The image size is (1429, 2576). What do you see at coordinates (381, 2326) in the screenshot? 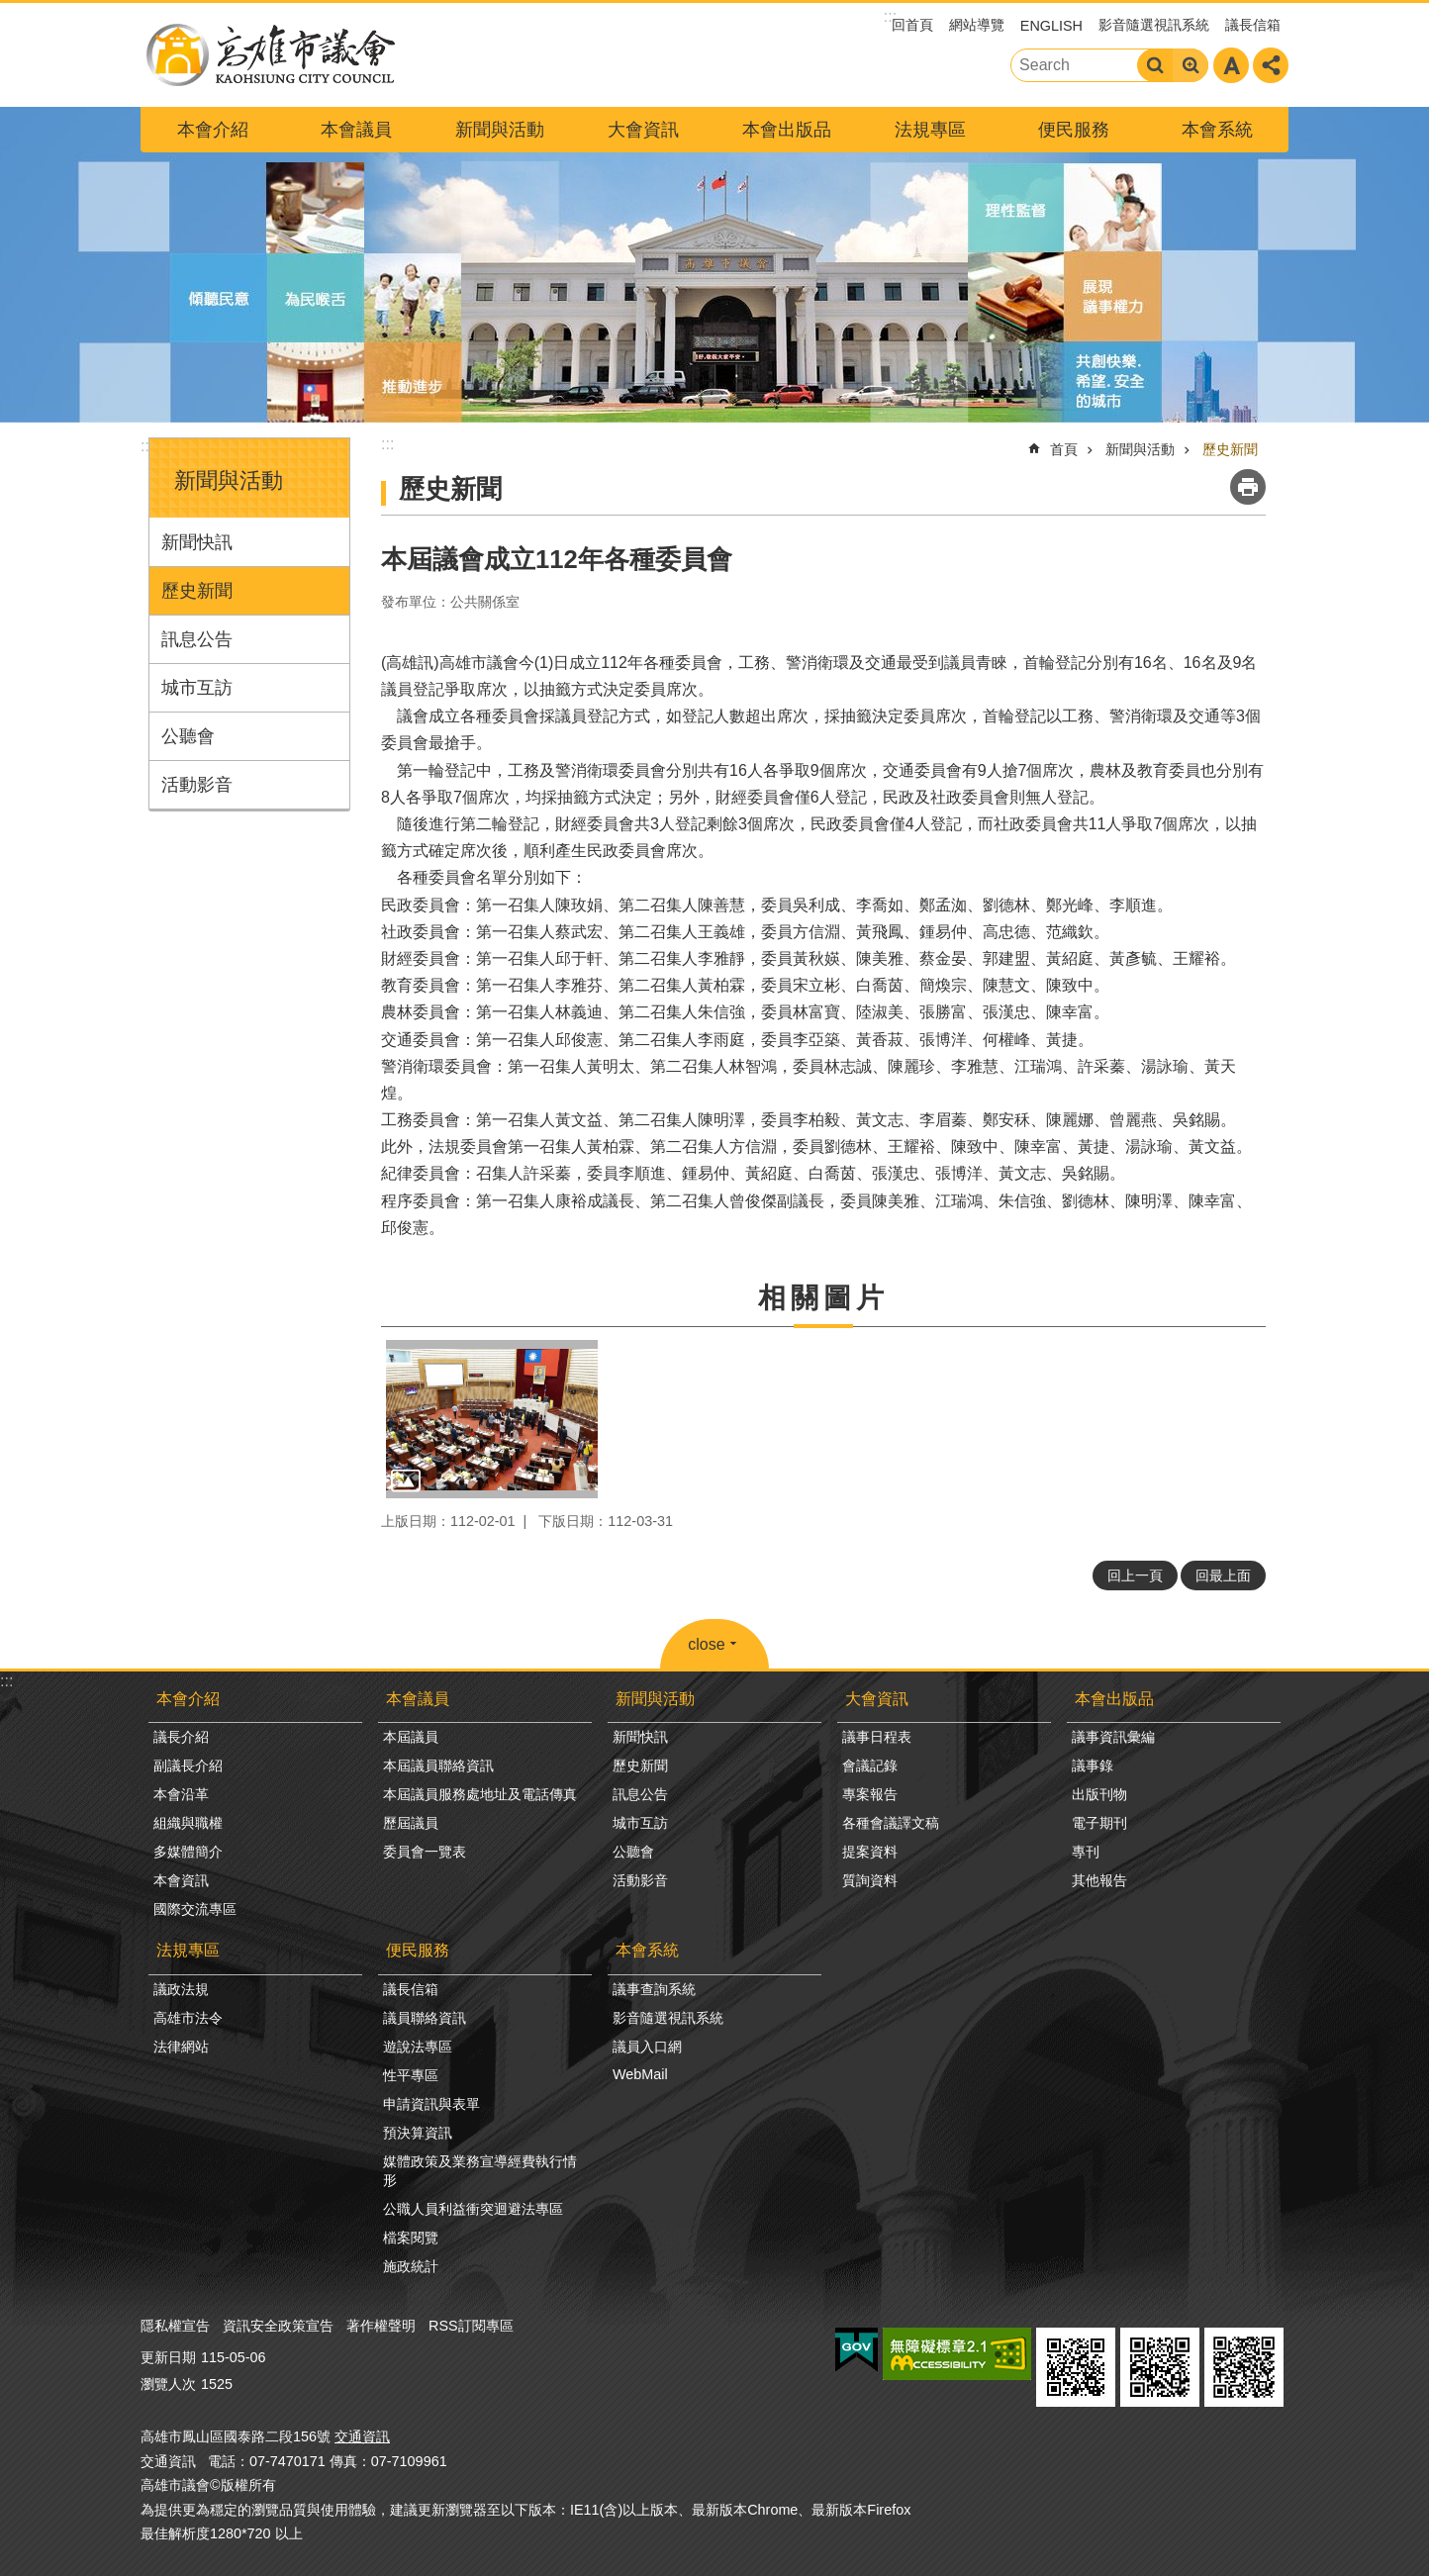
I see `著作權聲明` at bounding box center [381, 2326].